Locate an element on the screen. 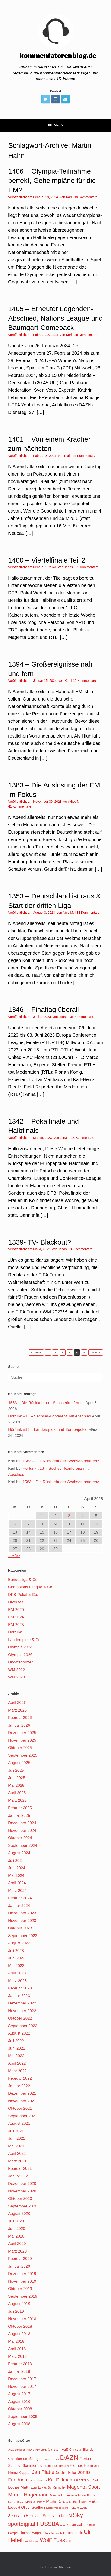  DAZN [DAZN (345 Einträge)] is located at coordinates (69, 2457).